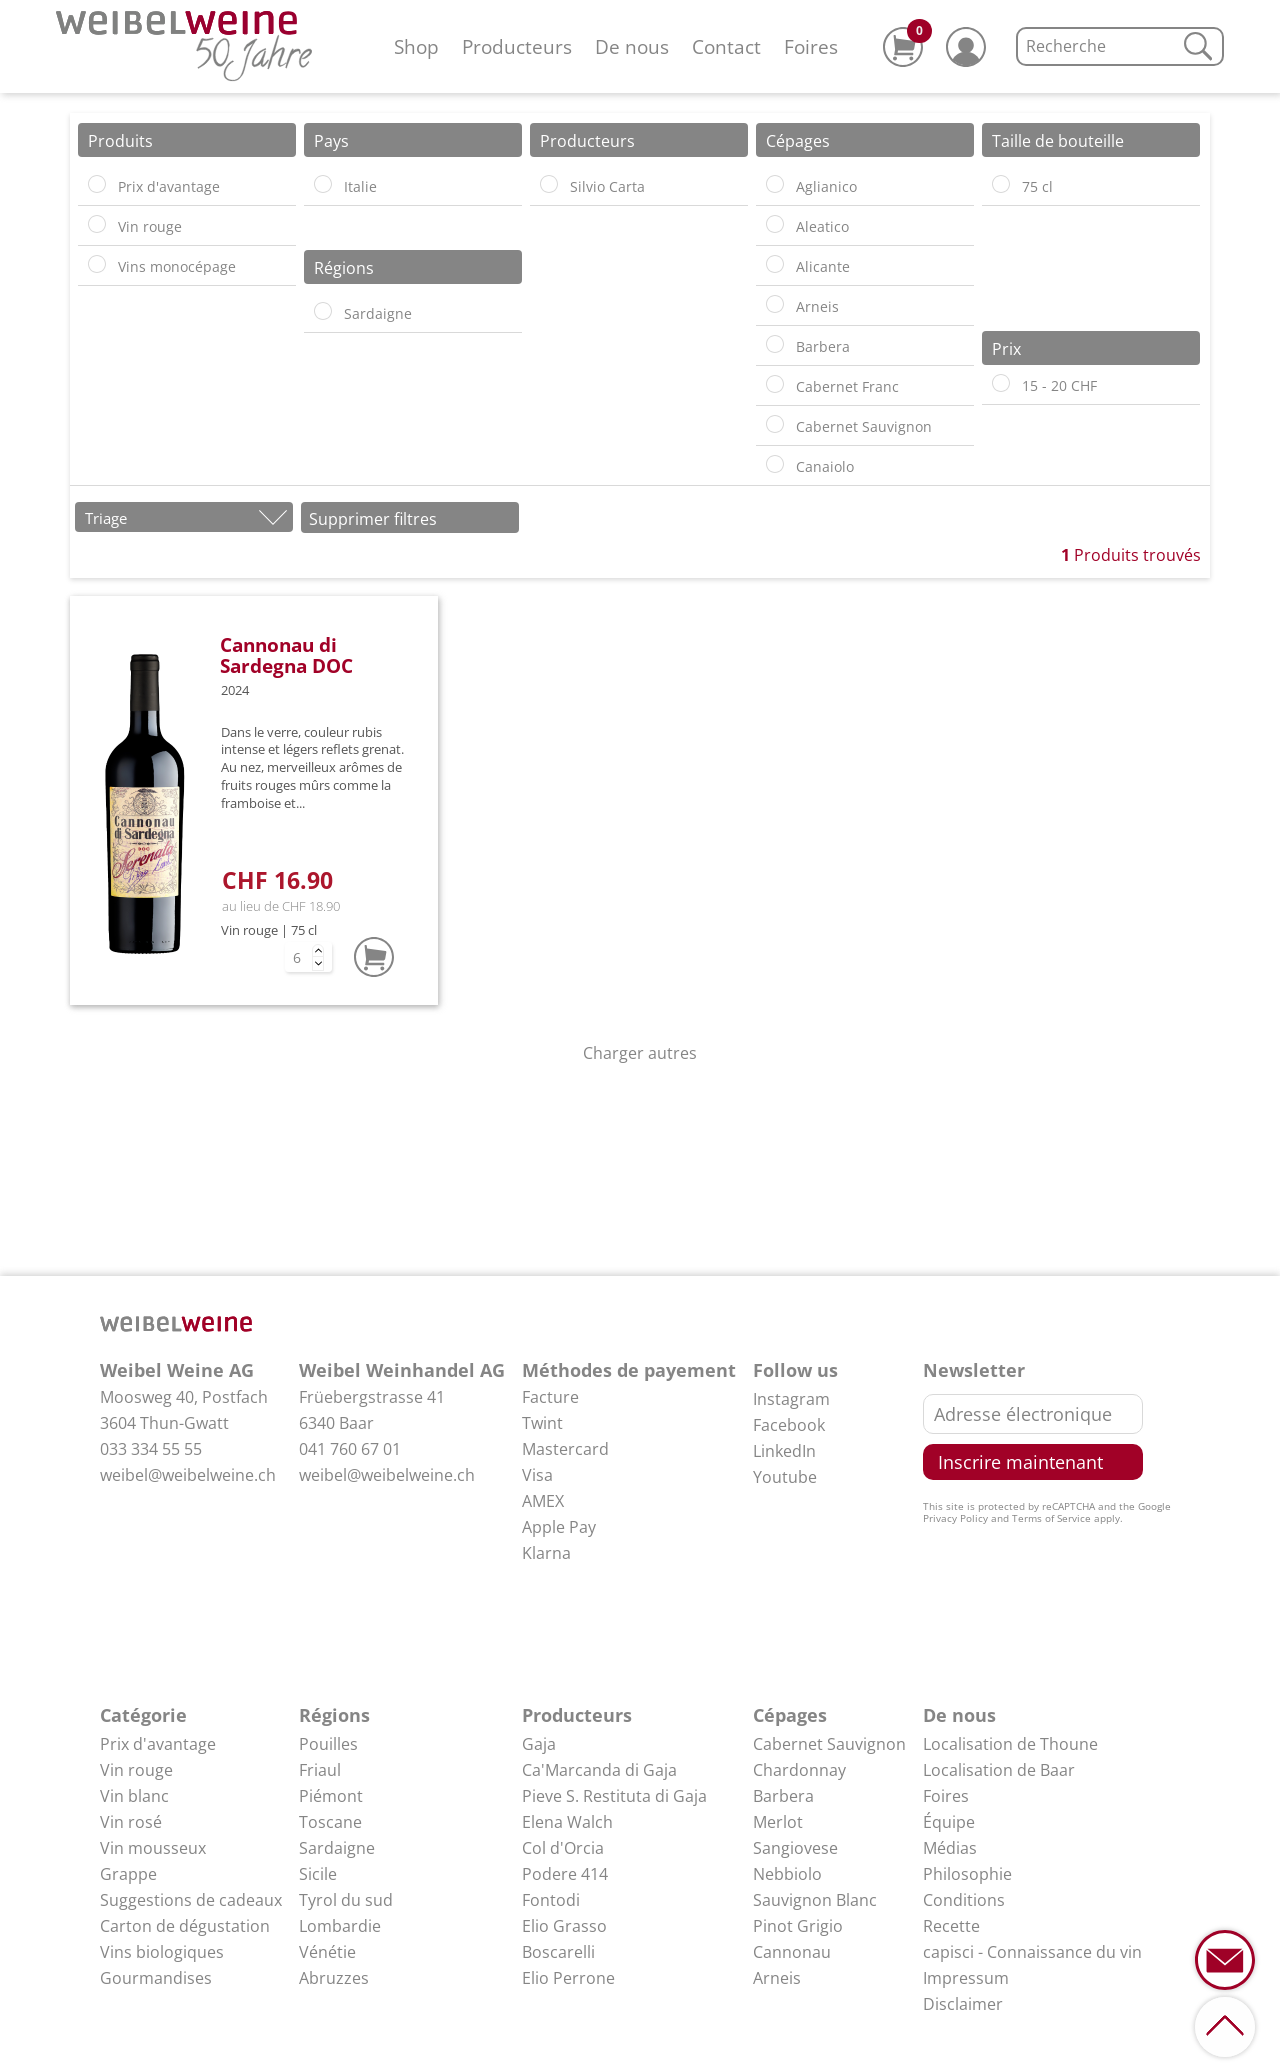 This screenshot has width=1280, height=2067. Describe the element at coordinates (331, 1796) in the screenshot. I see `Piémont` at that location.